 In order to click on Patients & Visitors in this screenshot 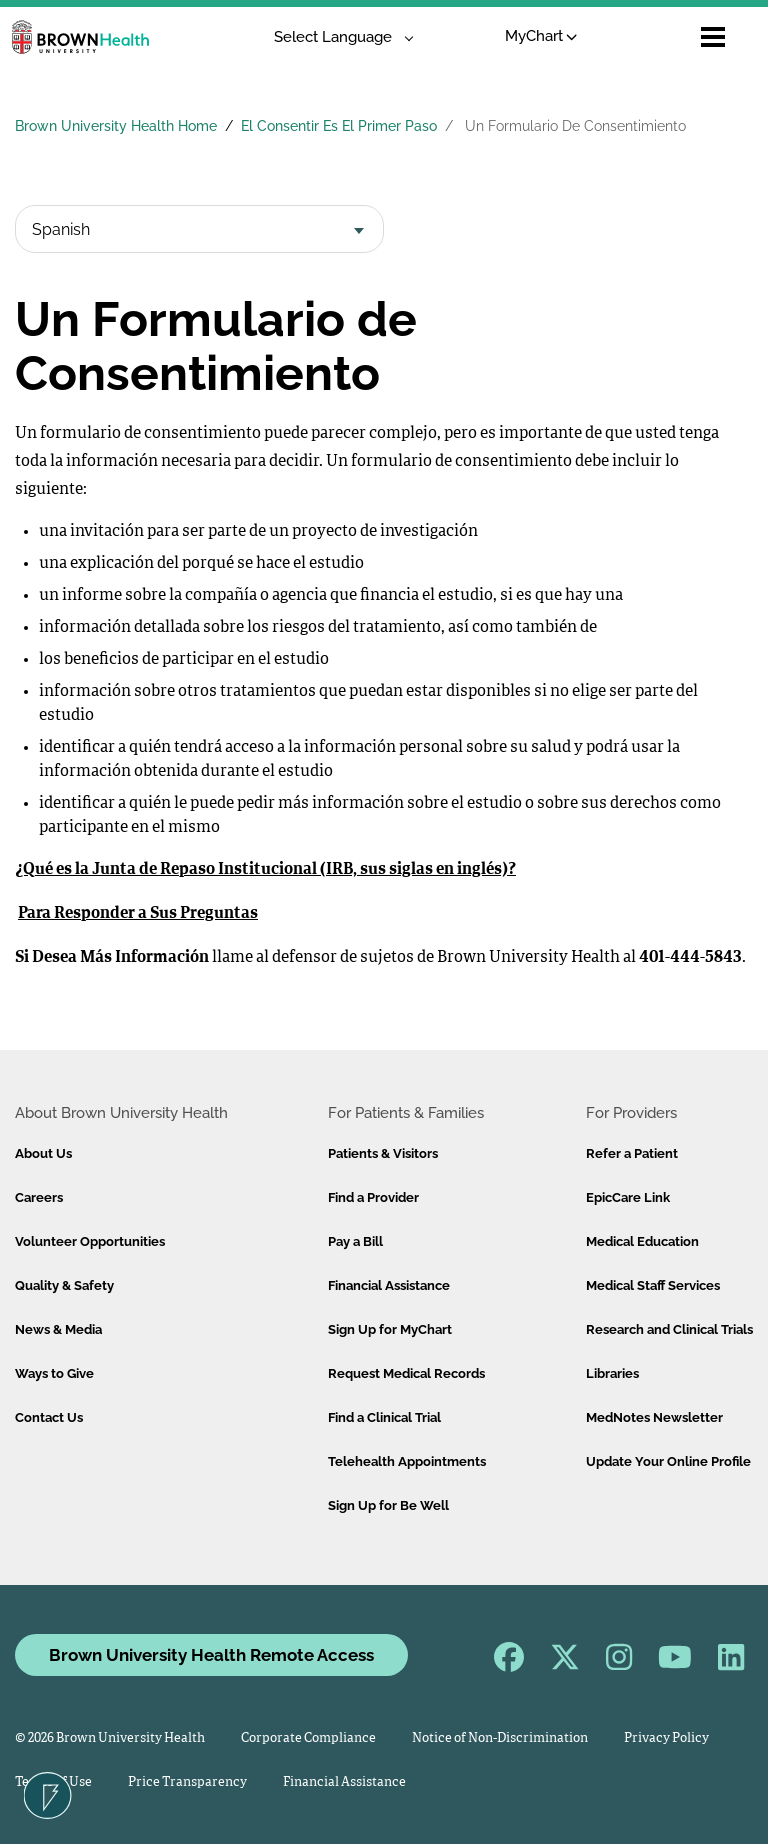, I will do `click(383, 1153)`.